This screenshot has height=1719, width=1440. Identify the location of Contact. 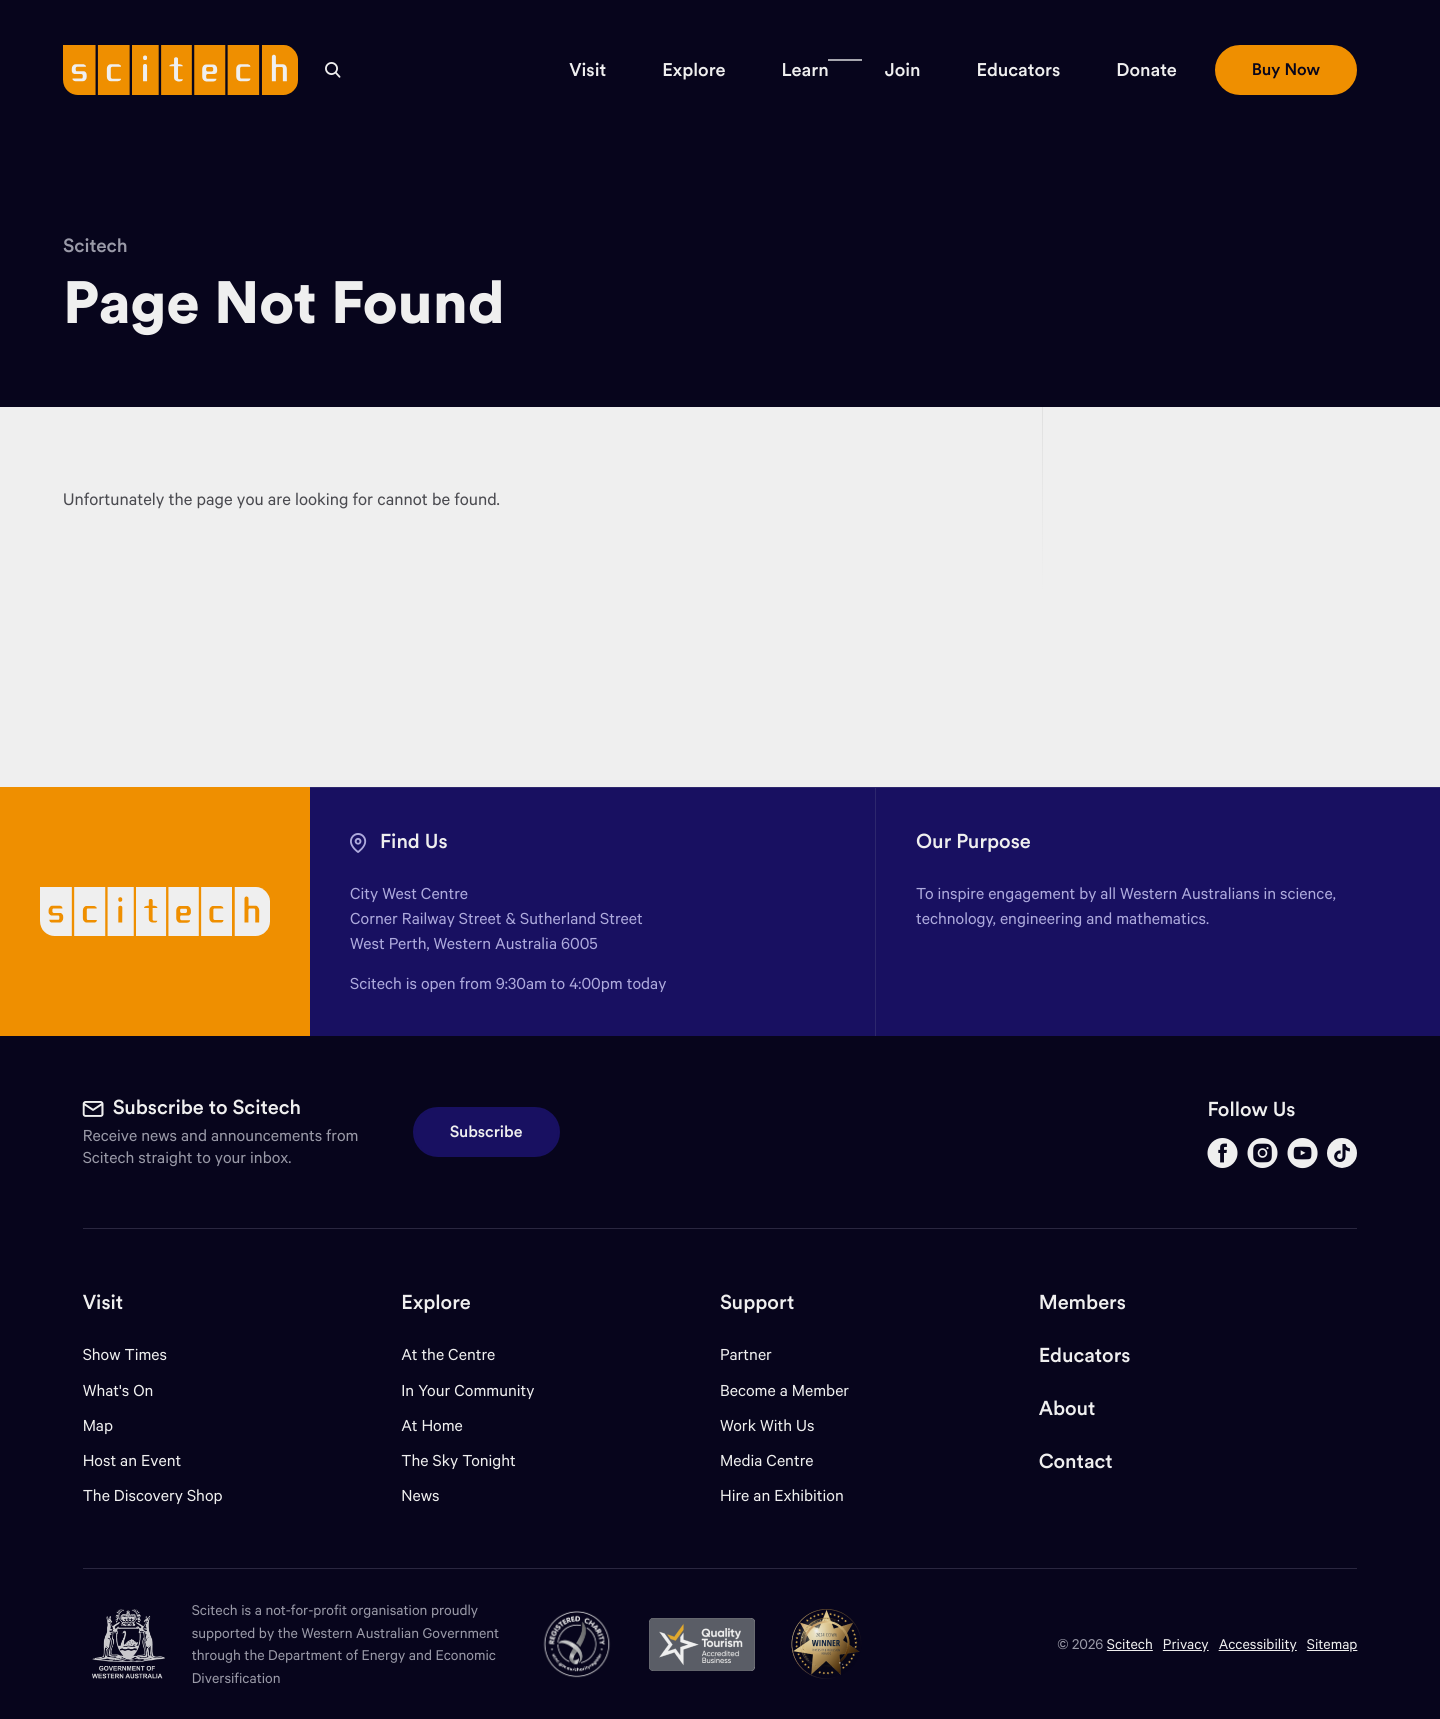
(1076, 1461).